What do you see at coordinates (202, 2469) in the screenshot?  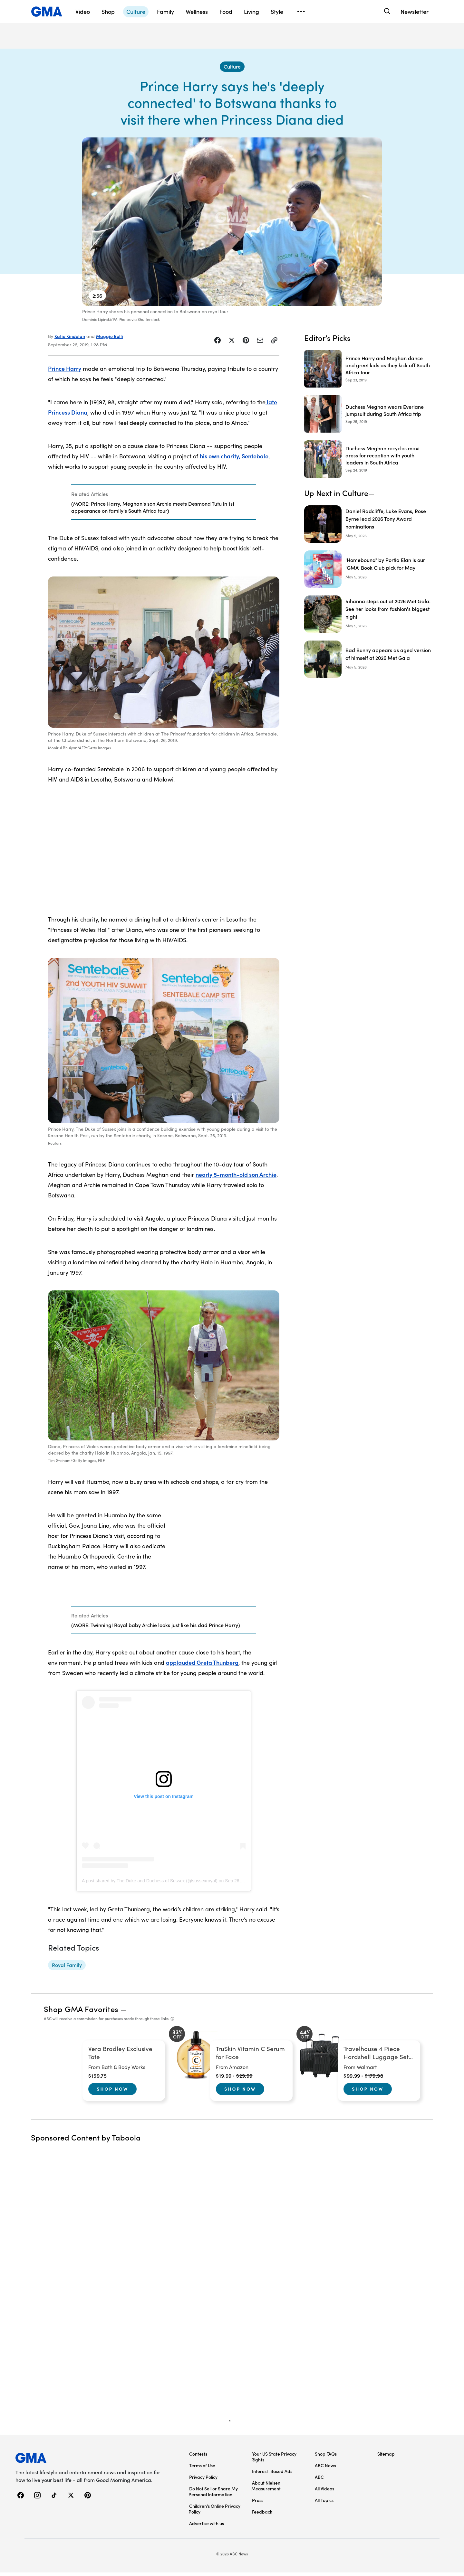 I see `Terms of Use` at bounding box center [202, 2469].